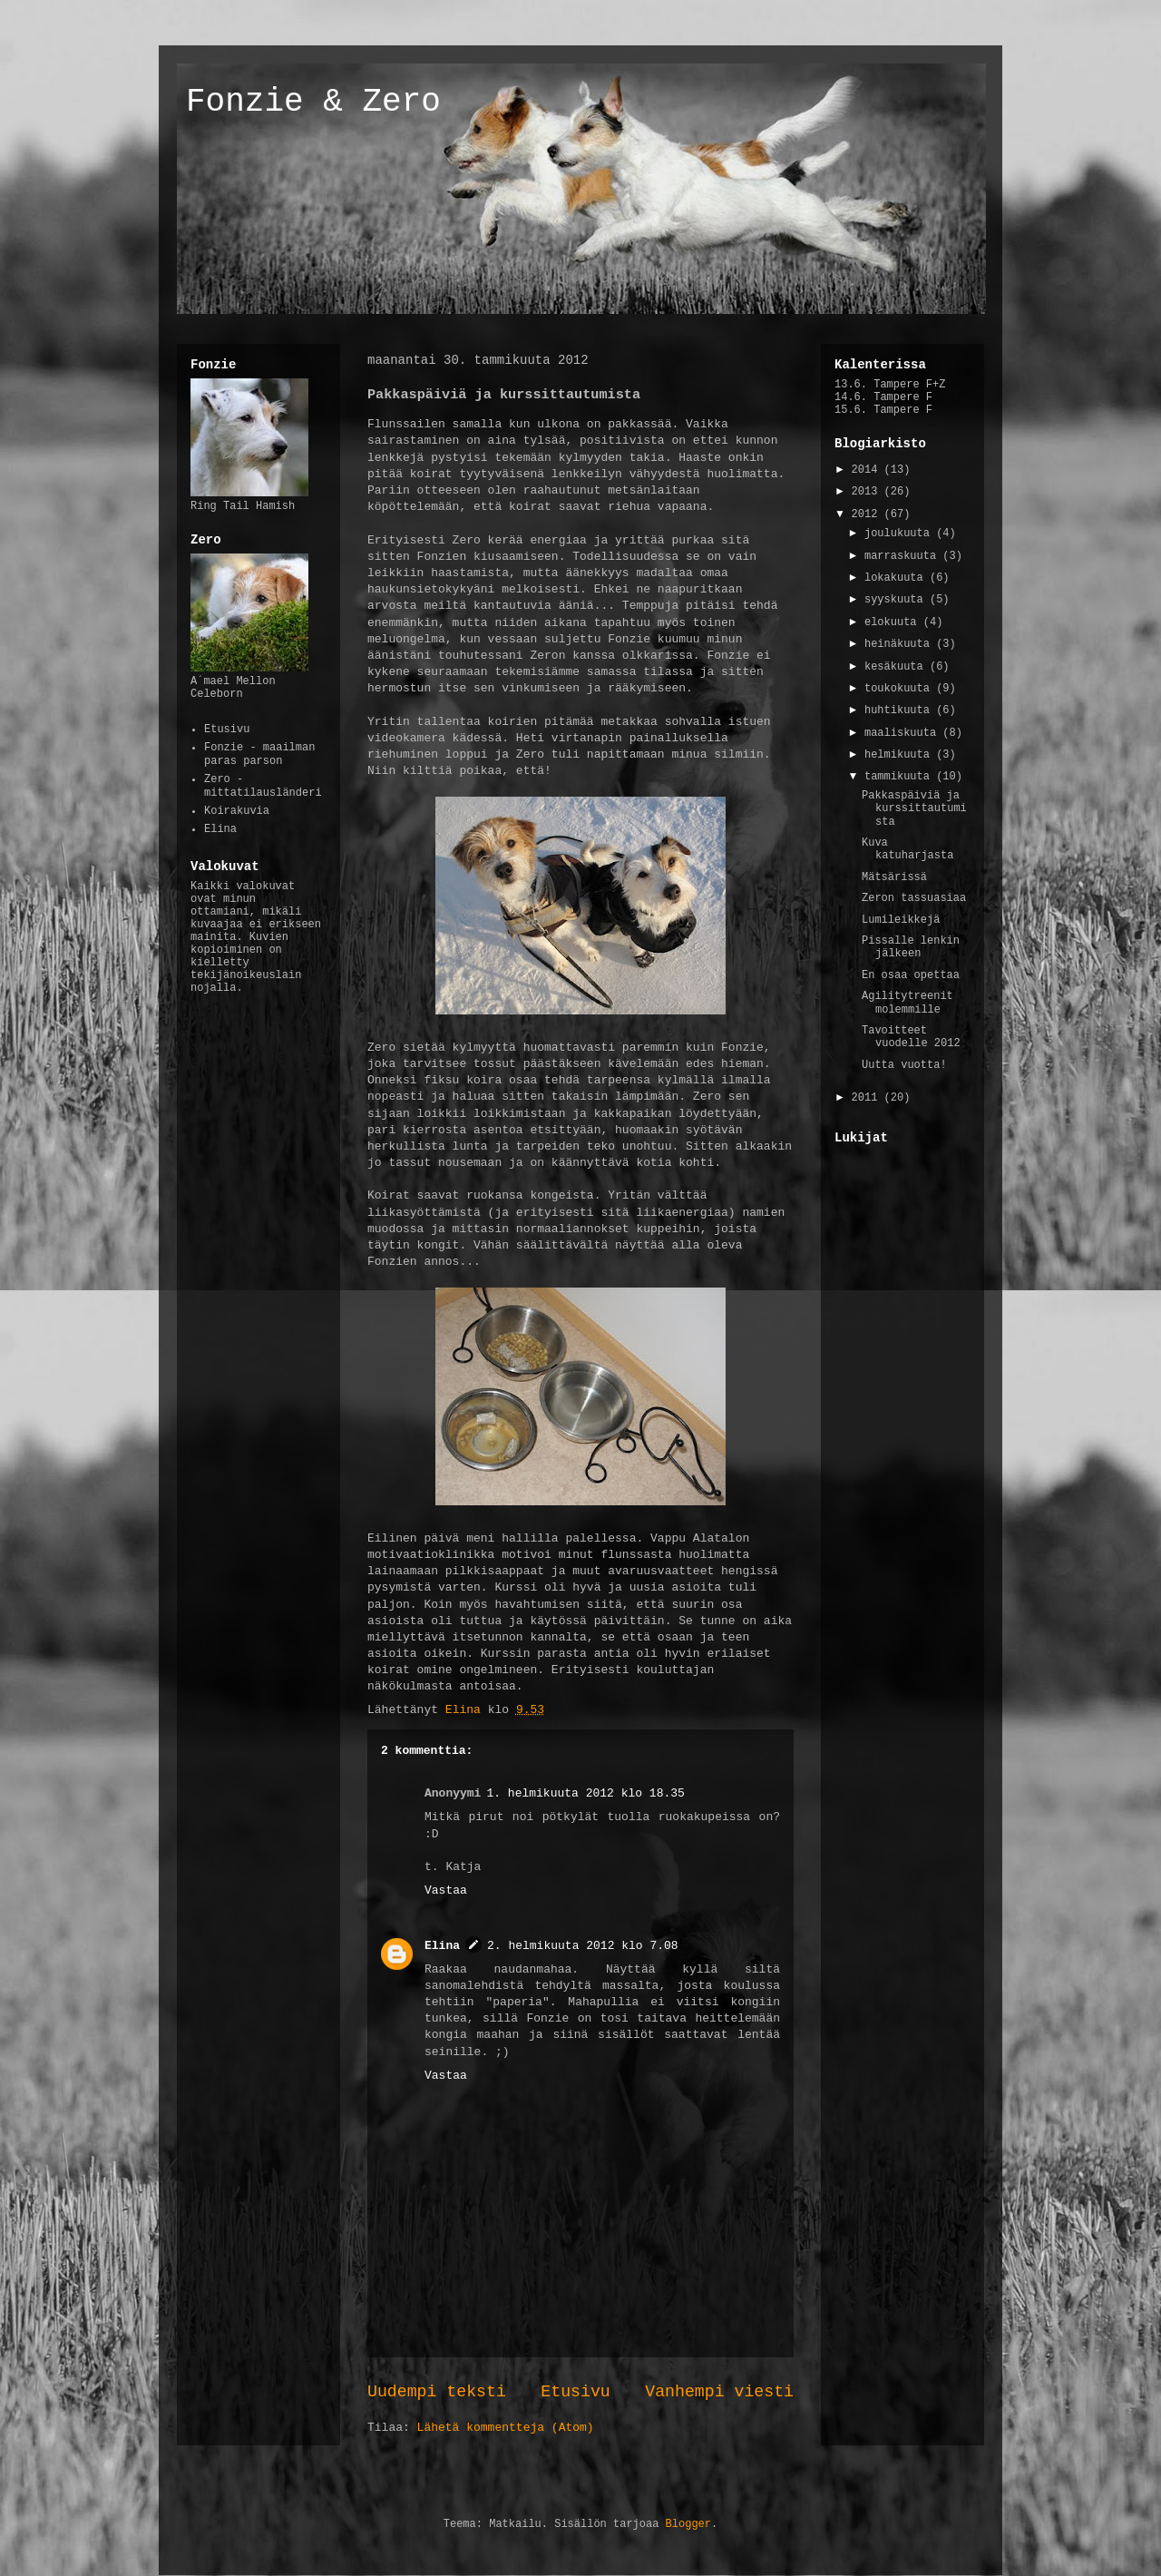 Image resolution: width=1161 pixels, height=2576 pixels. Describe the element at coordinates (313, 102) in the screenshot. I see `Fonzie & Zero` at that location.